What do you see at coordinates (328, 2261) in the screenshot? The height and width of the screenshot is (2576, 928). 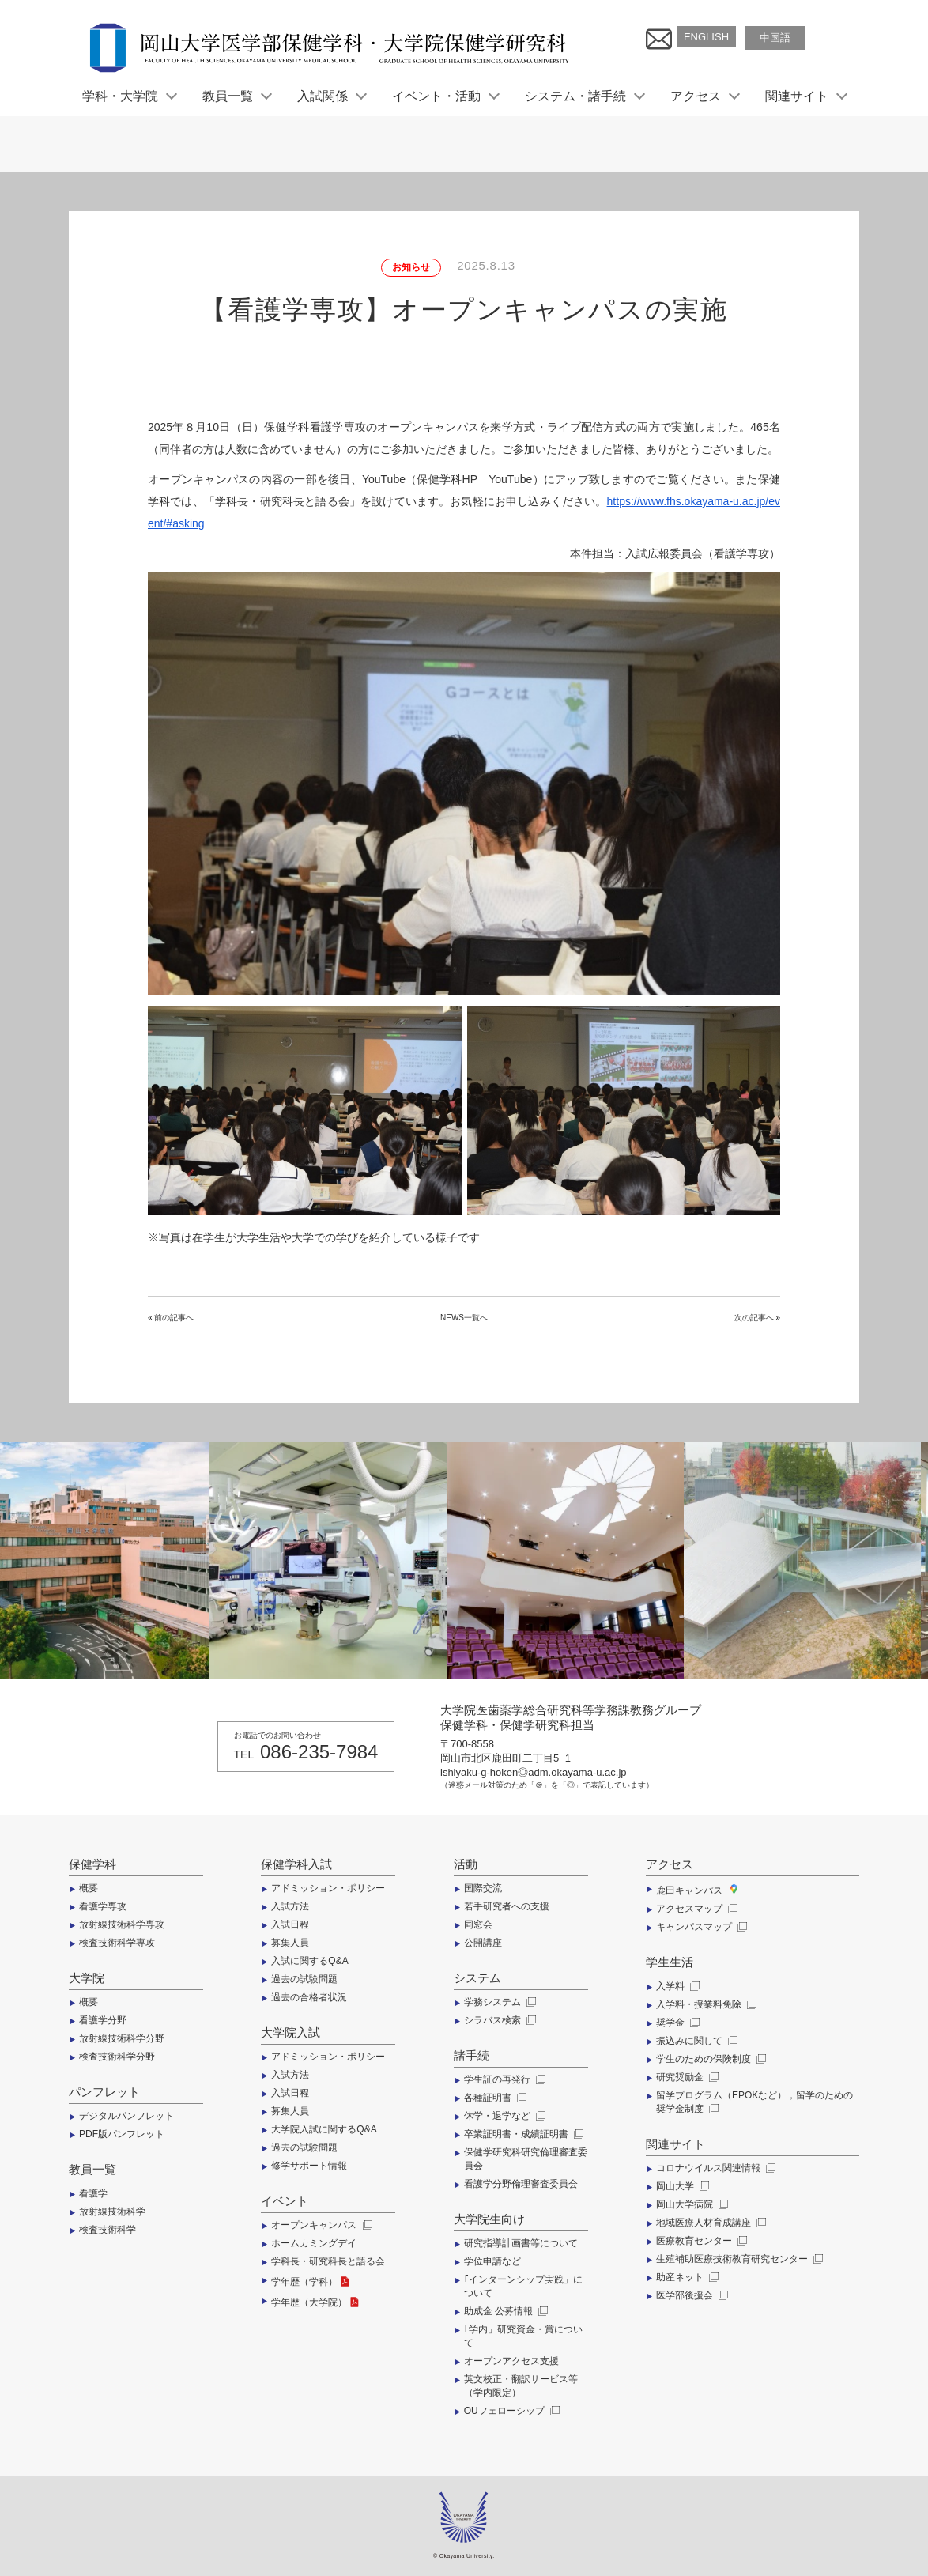 I see `学科長・研究科長と語る会` at bounding box center [328, 2261].